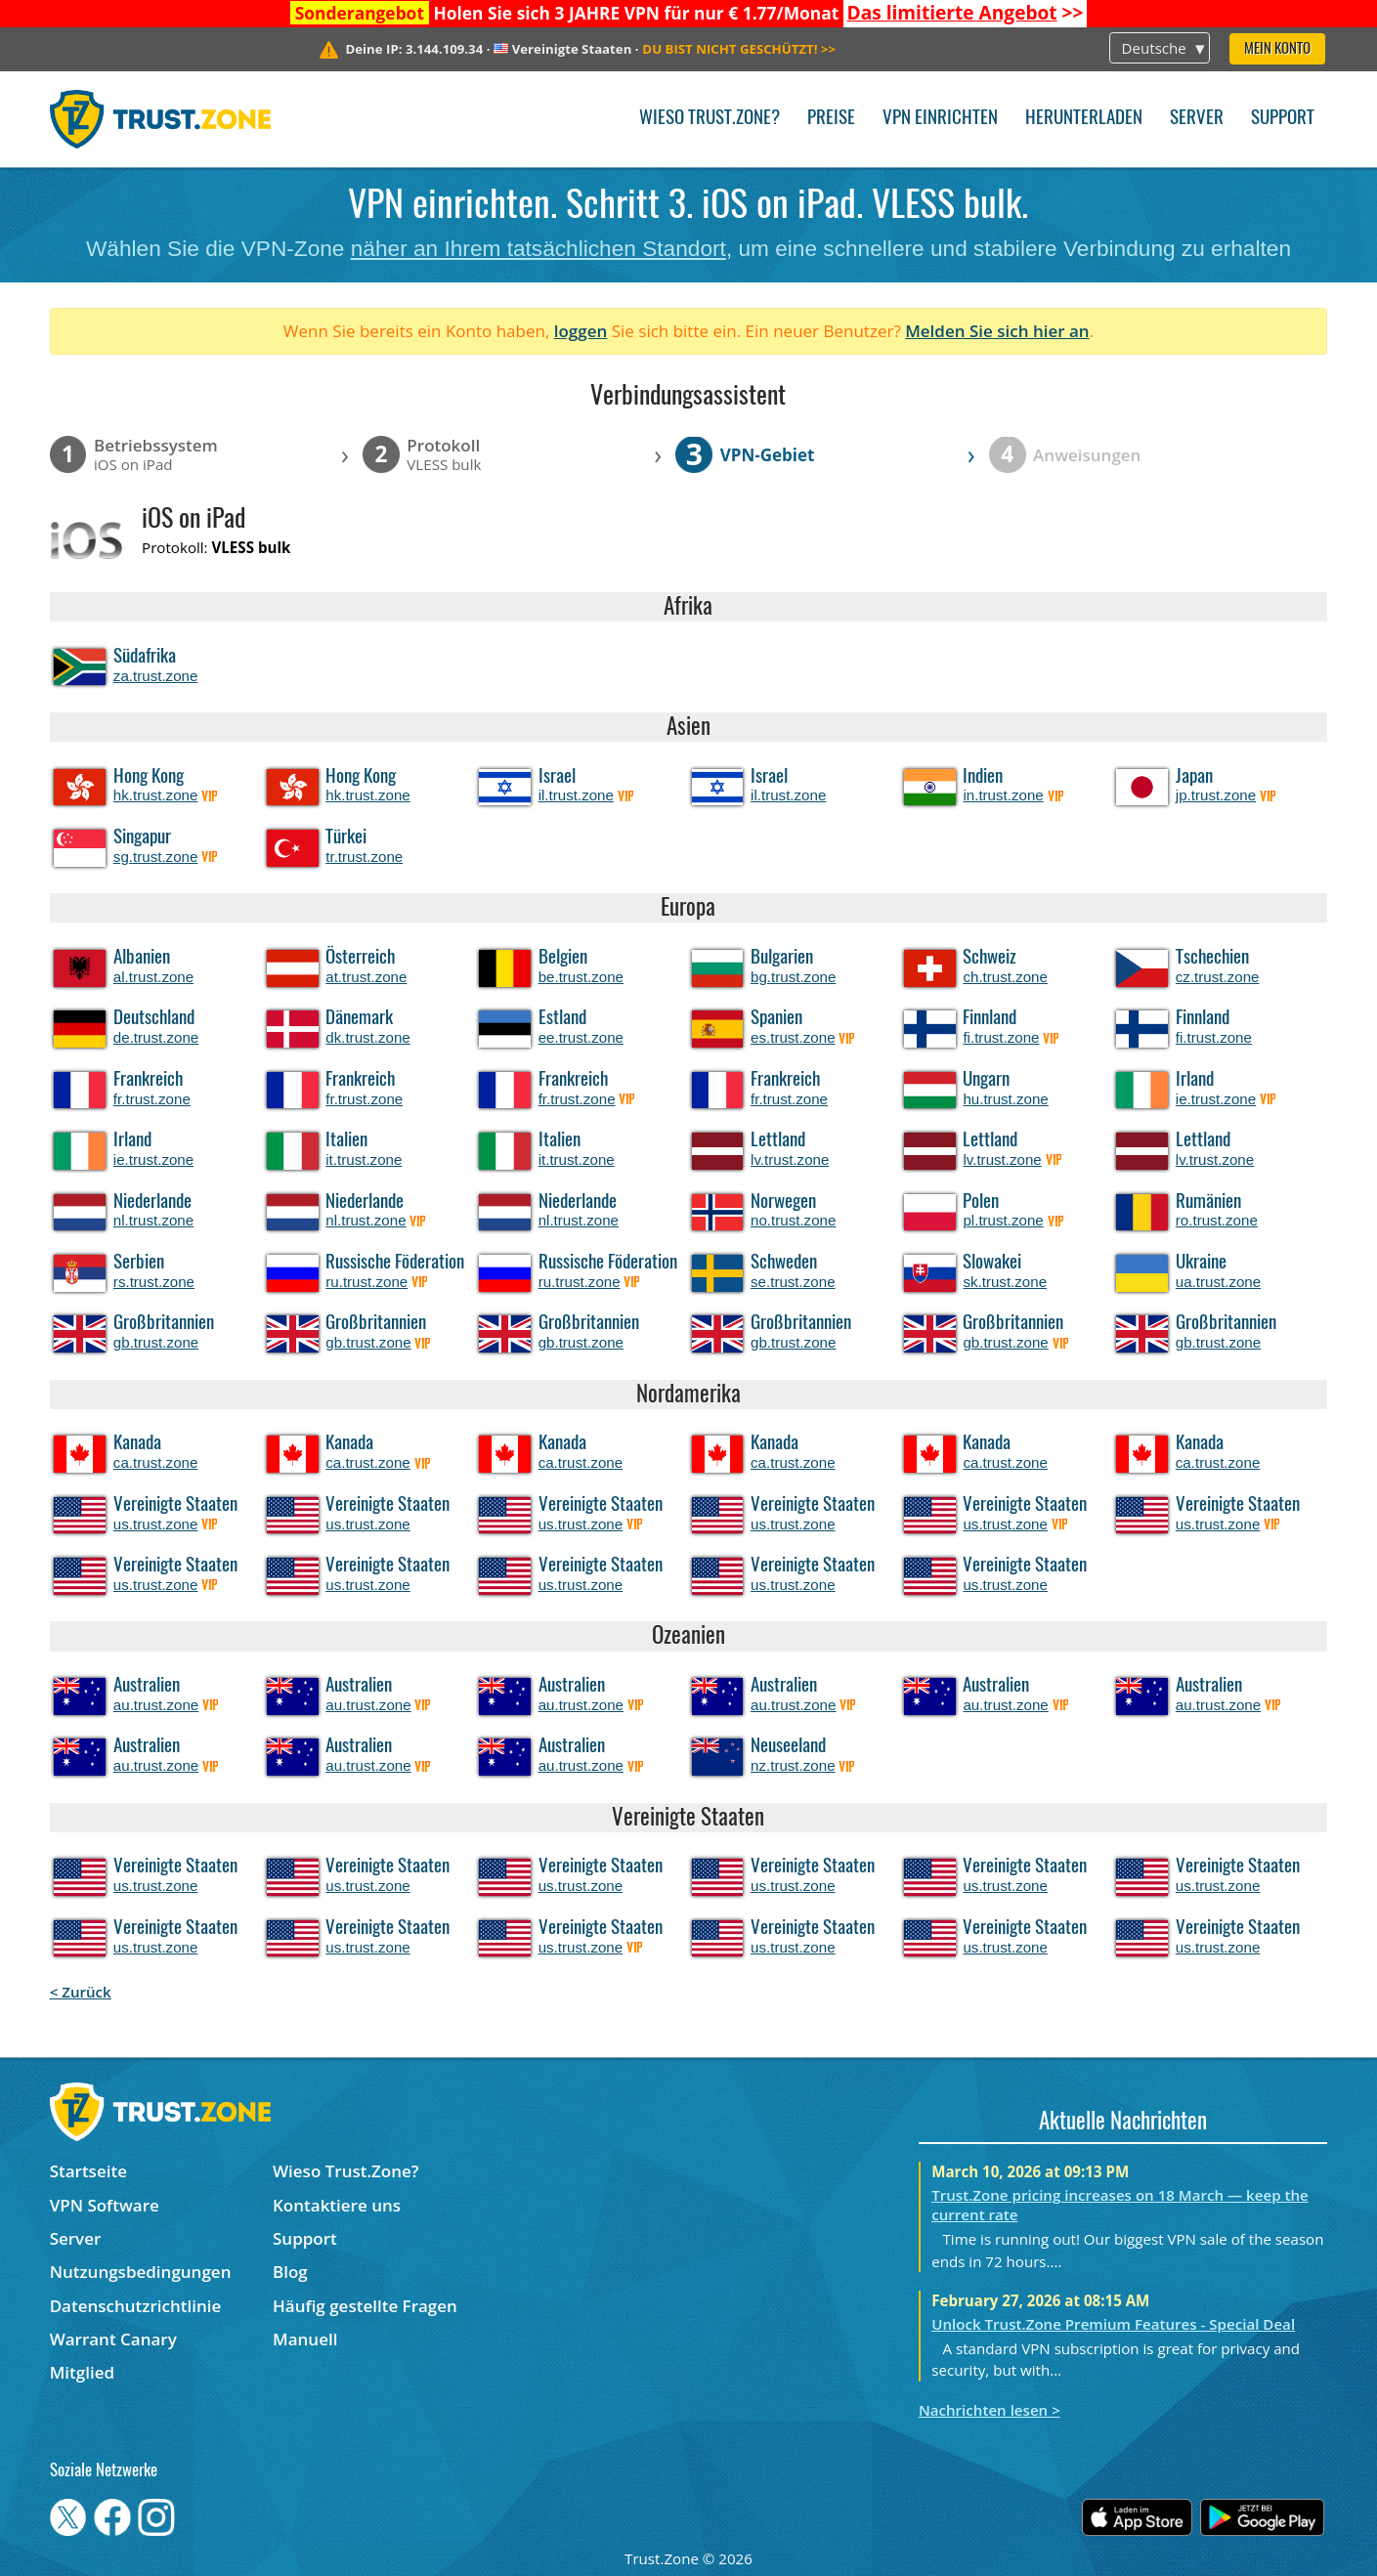 The width and height of the screenshot is (1377, 2576). What do you see at coordinates (581, 331) in the screenshot?
I see `loggen` at bounding box center [581, 331].